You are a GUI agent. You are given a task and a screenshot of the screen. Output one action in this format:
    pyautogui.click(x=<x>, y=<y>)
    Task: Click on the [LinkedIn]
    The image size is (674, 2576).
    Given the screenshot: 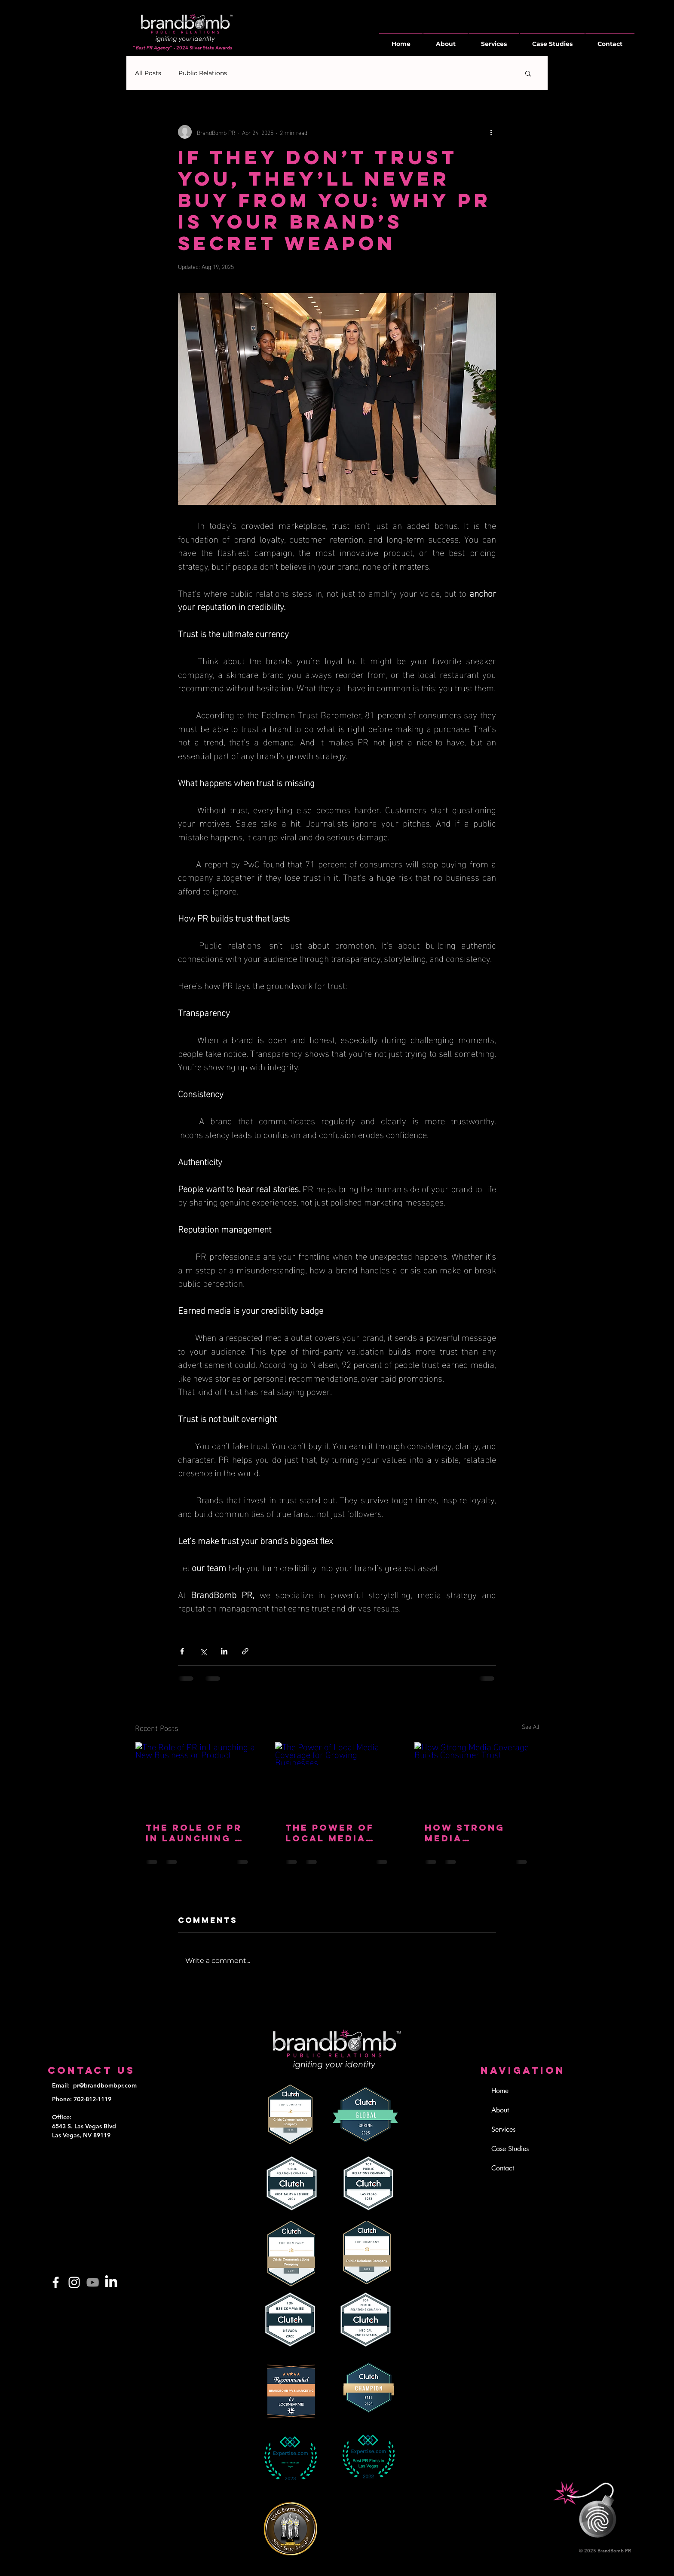 What is the action you would take?
    pyautogui.click(x=111, y=2282)
    